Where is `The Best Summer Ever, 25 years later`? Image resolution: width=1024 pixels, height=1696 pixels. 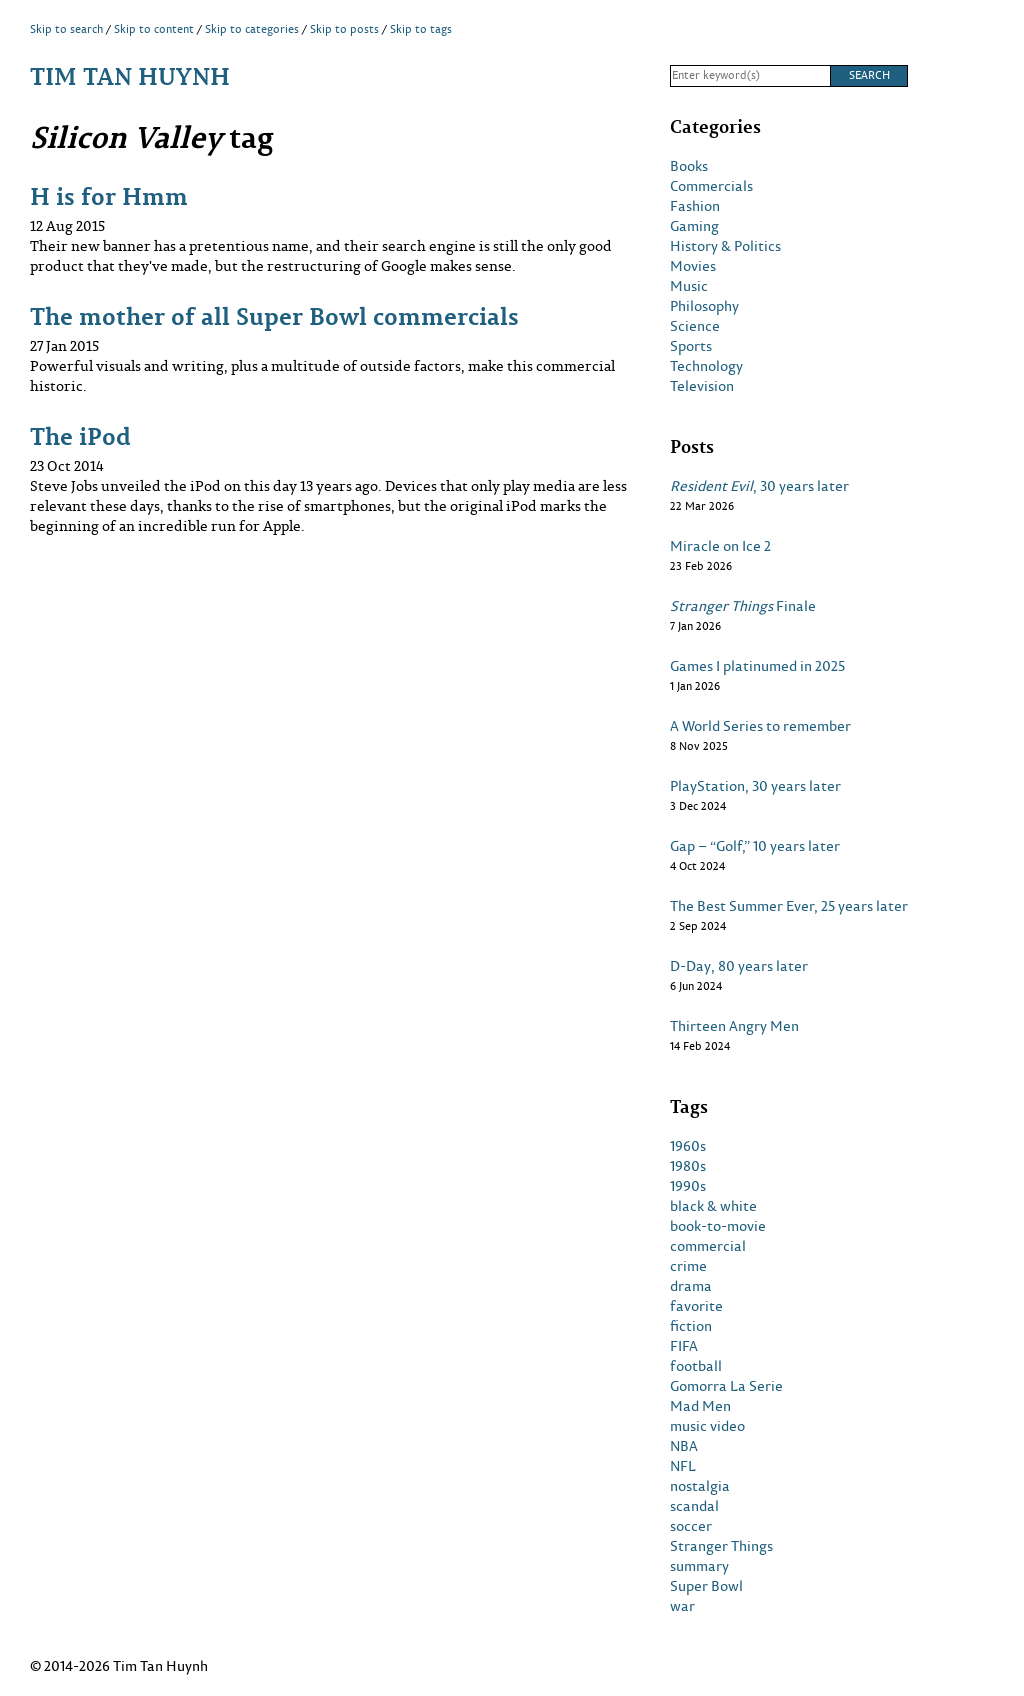
The Best Summer Ever, 25 years later is located at coordinates (789, 906).